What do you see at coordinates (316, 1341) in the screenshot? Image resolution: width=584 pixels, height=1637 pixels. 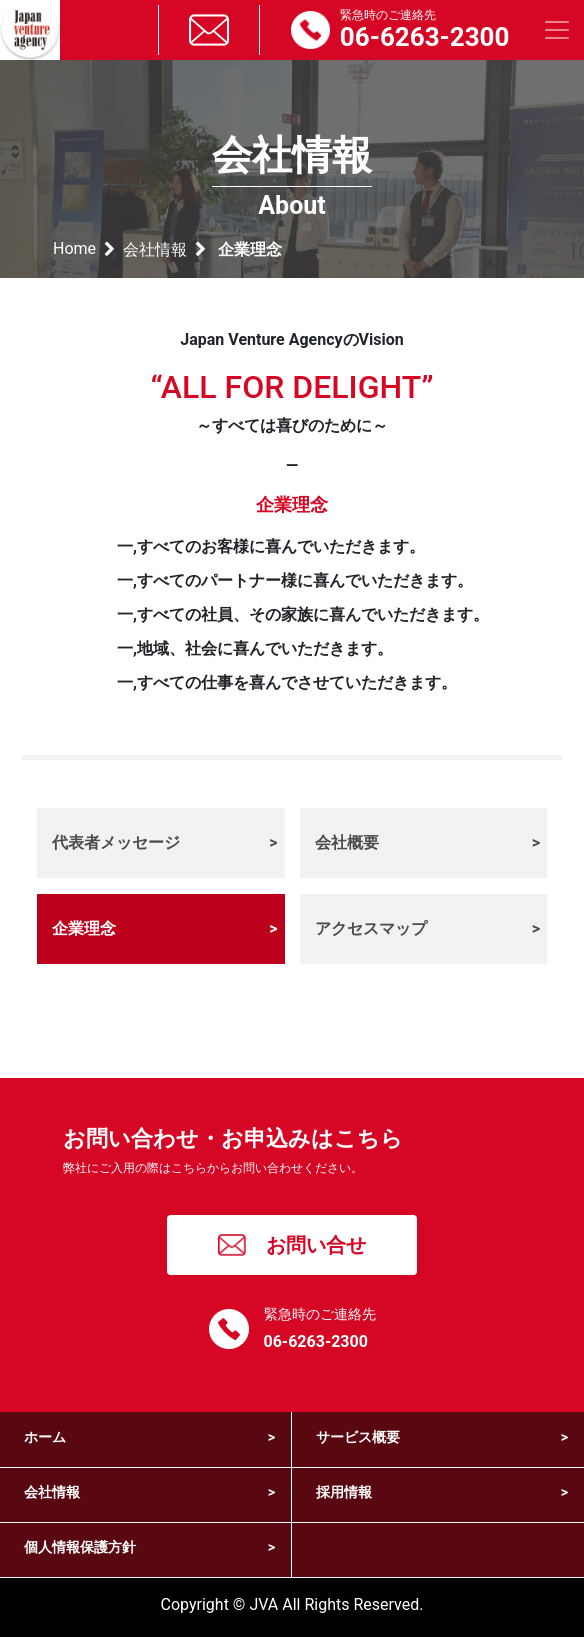 I see `06-6263-2300` at bounding box center [316, 1341].